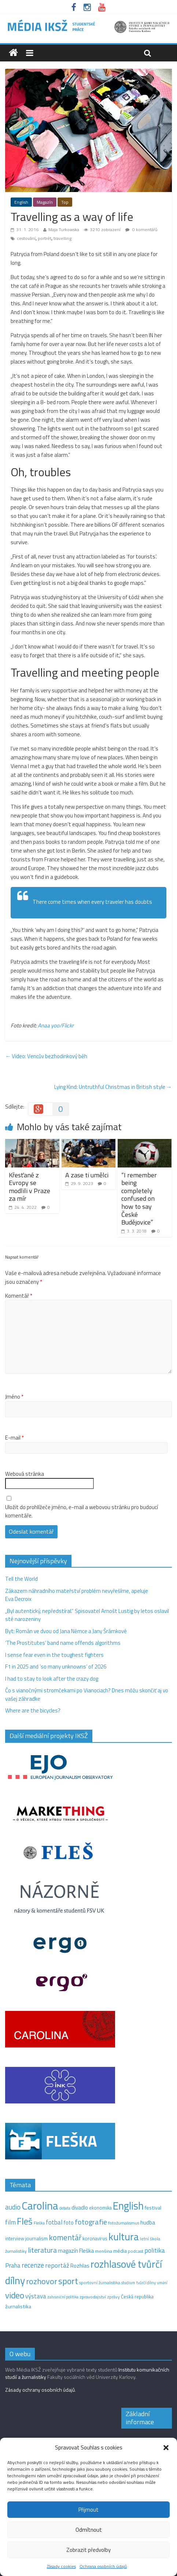 The width and height of the screenshot is (177, 2576). I want to click on cestování, so click(26, 238).